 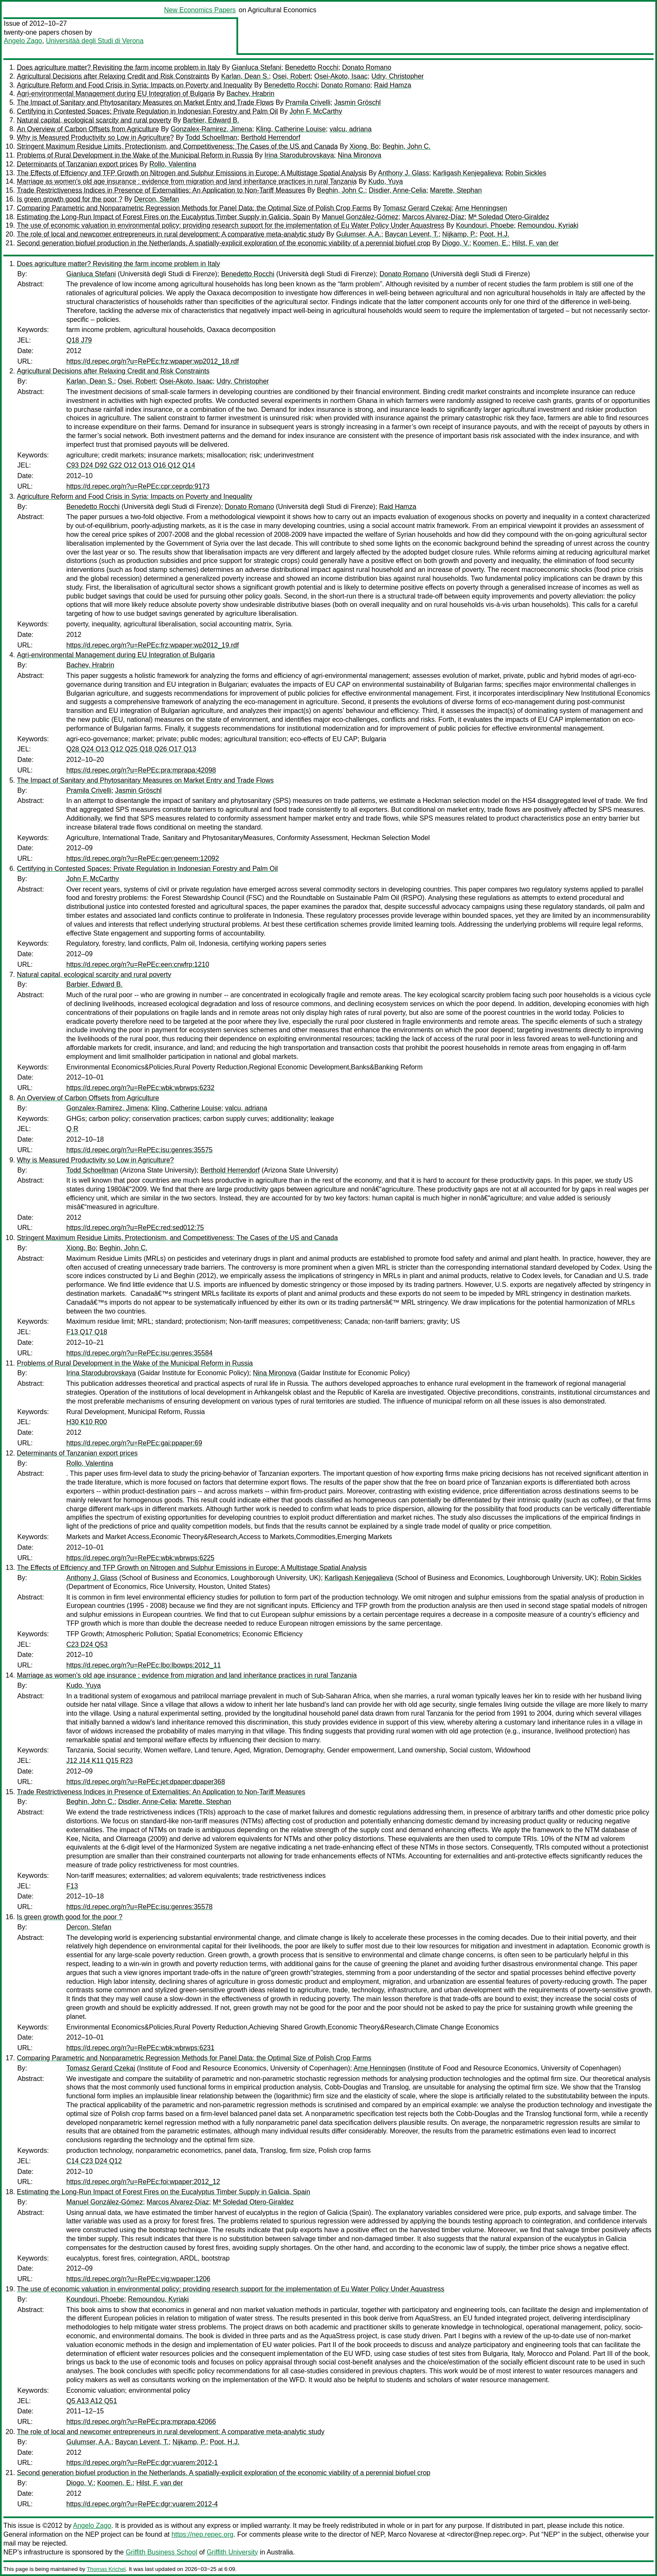 I want to click on An Overview of Carbon Offsets from Agriculture, so click(x=88, y=129).